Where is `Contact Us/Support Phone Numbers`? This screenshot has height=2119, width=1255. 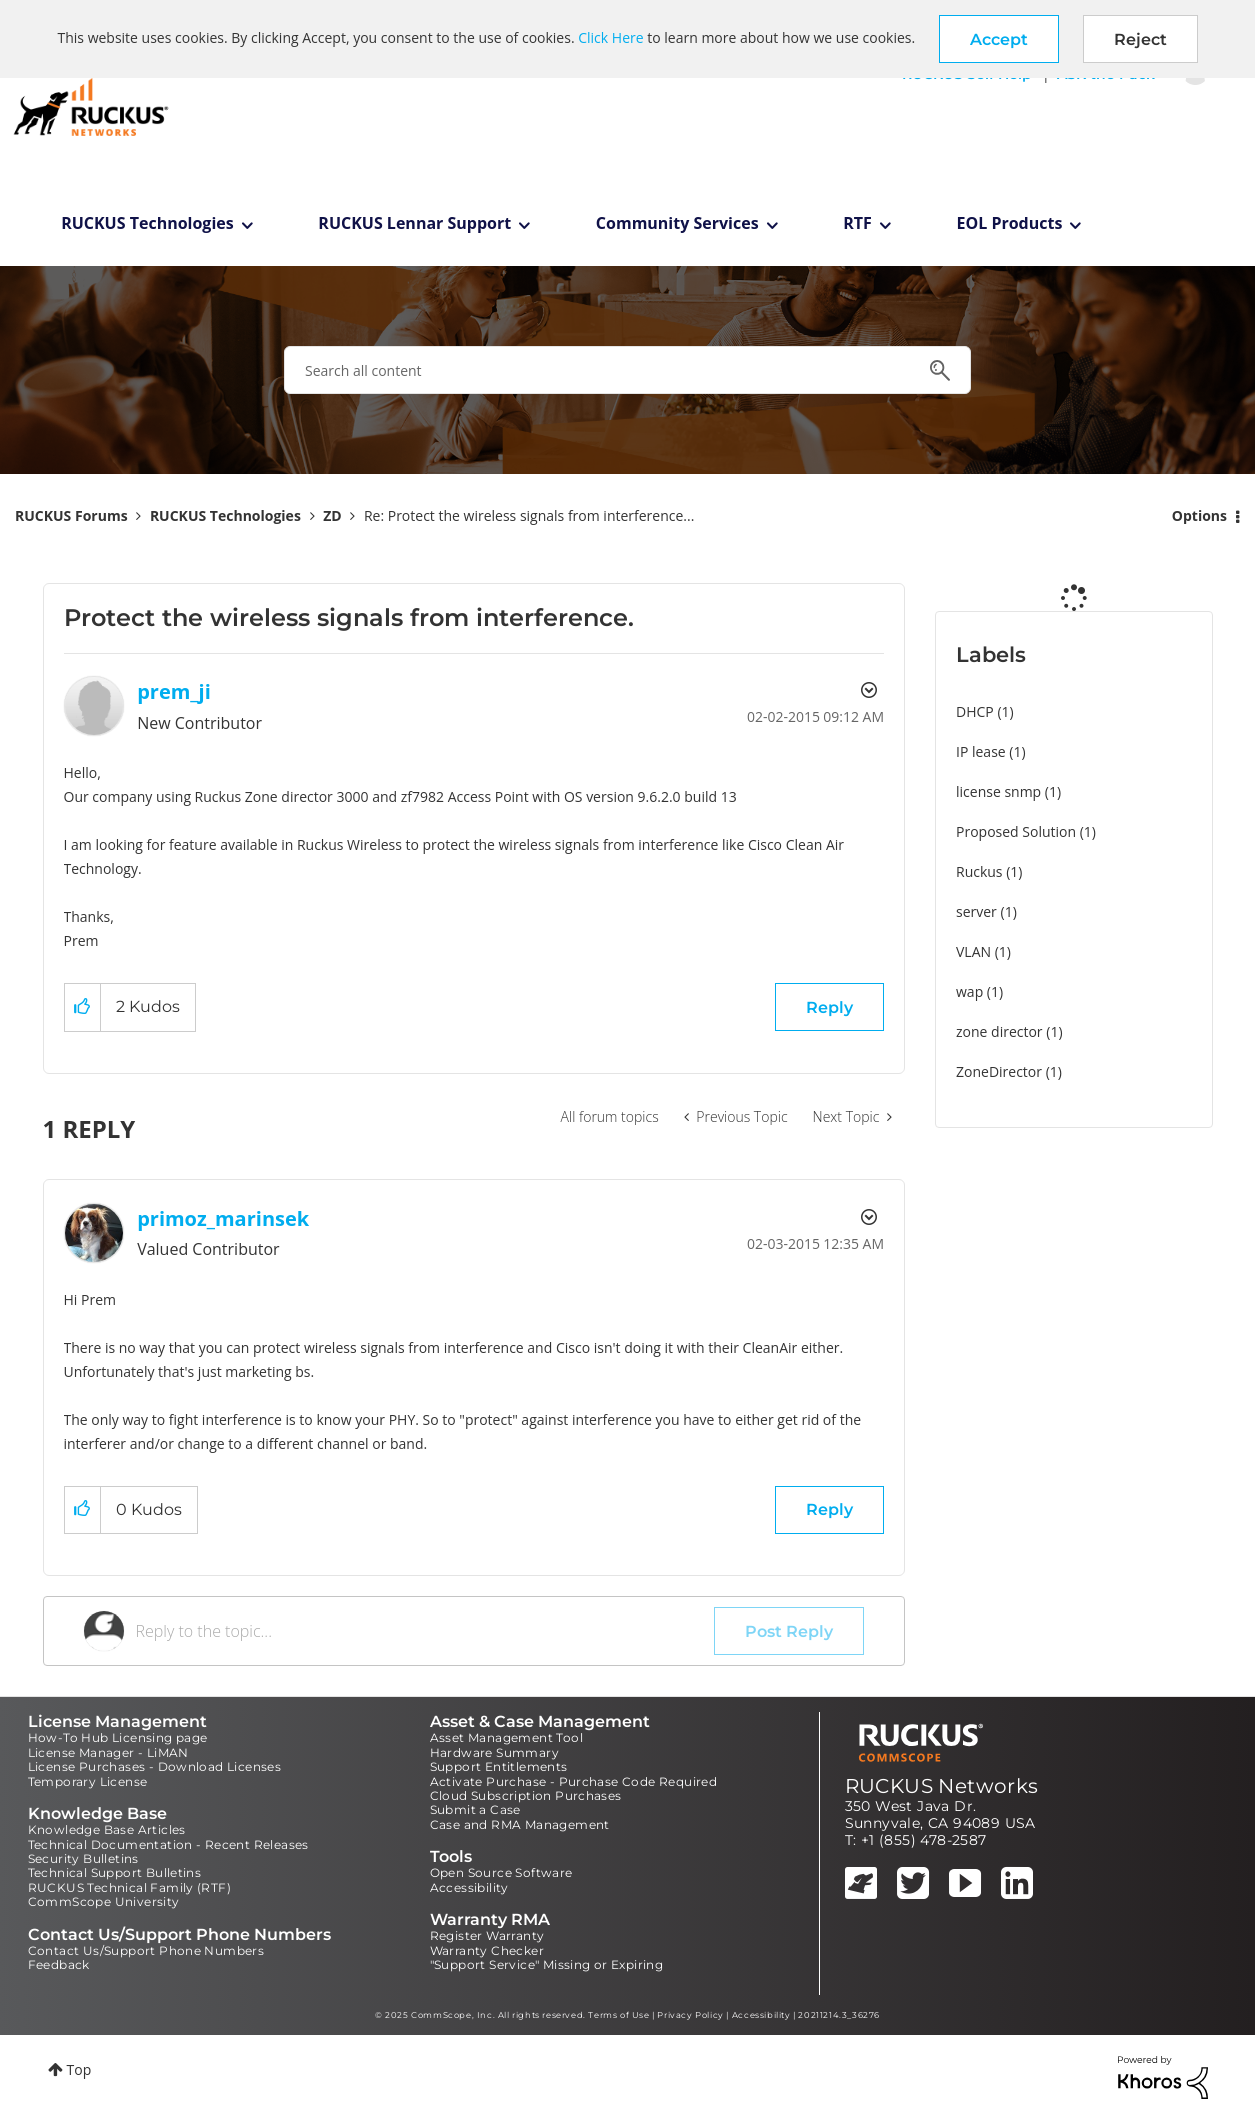
Contact Us/Support Phone Numbers is located at coordinates (146, 1950).